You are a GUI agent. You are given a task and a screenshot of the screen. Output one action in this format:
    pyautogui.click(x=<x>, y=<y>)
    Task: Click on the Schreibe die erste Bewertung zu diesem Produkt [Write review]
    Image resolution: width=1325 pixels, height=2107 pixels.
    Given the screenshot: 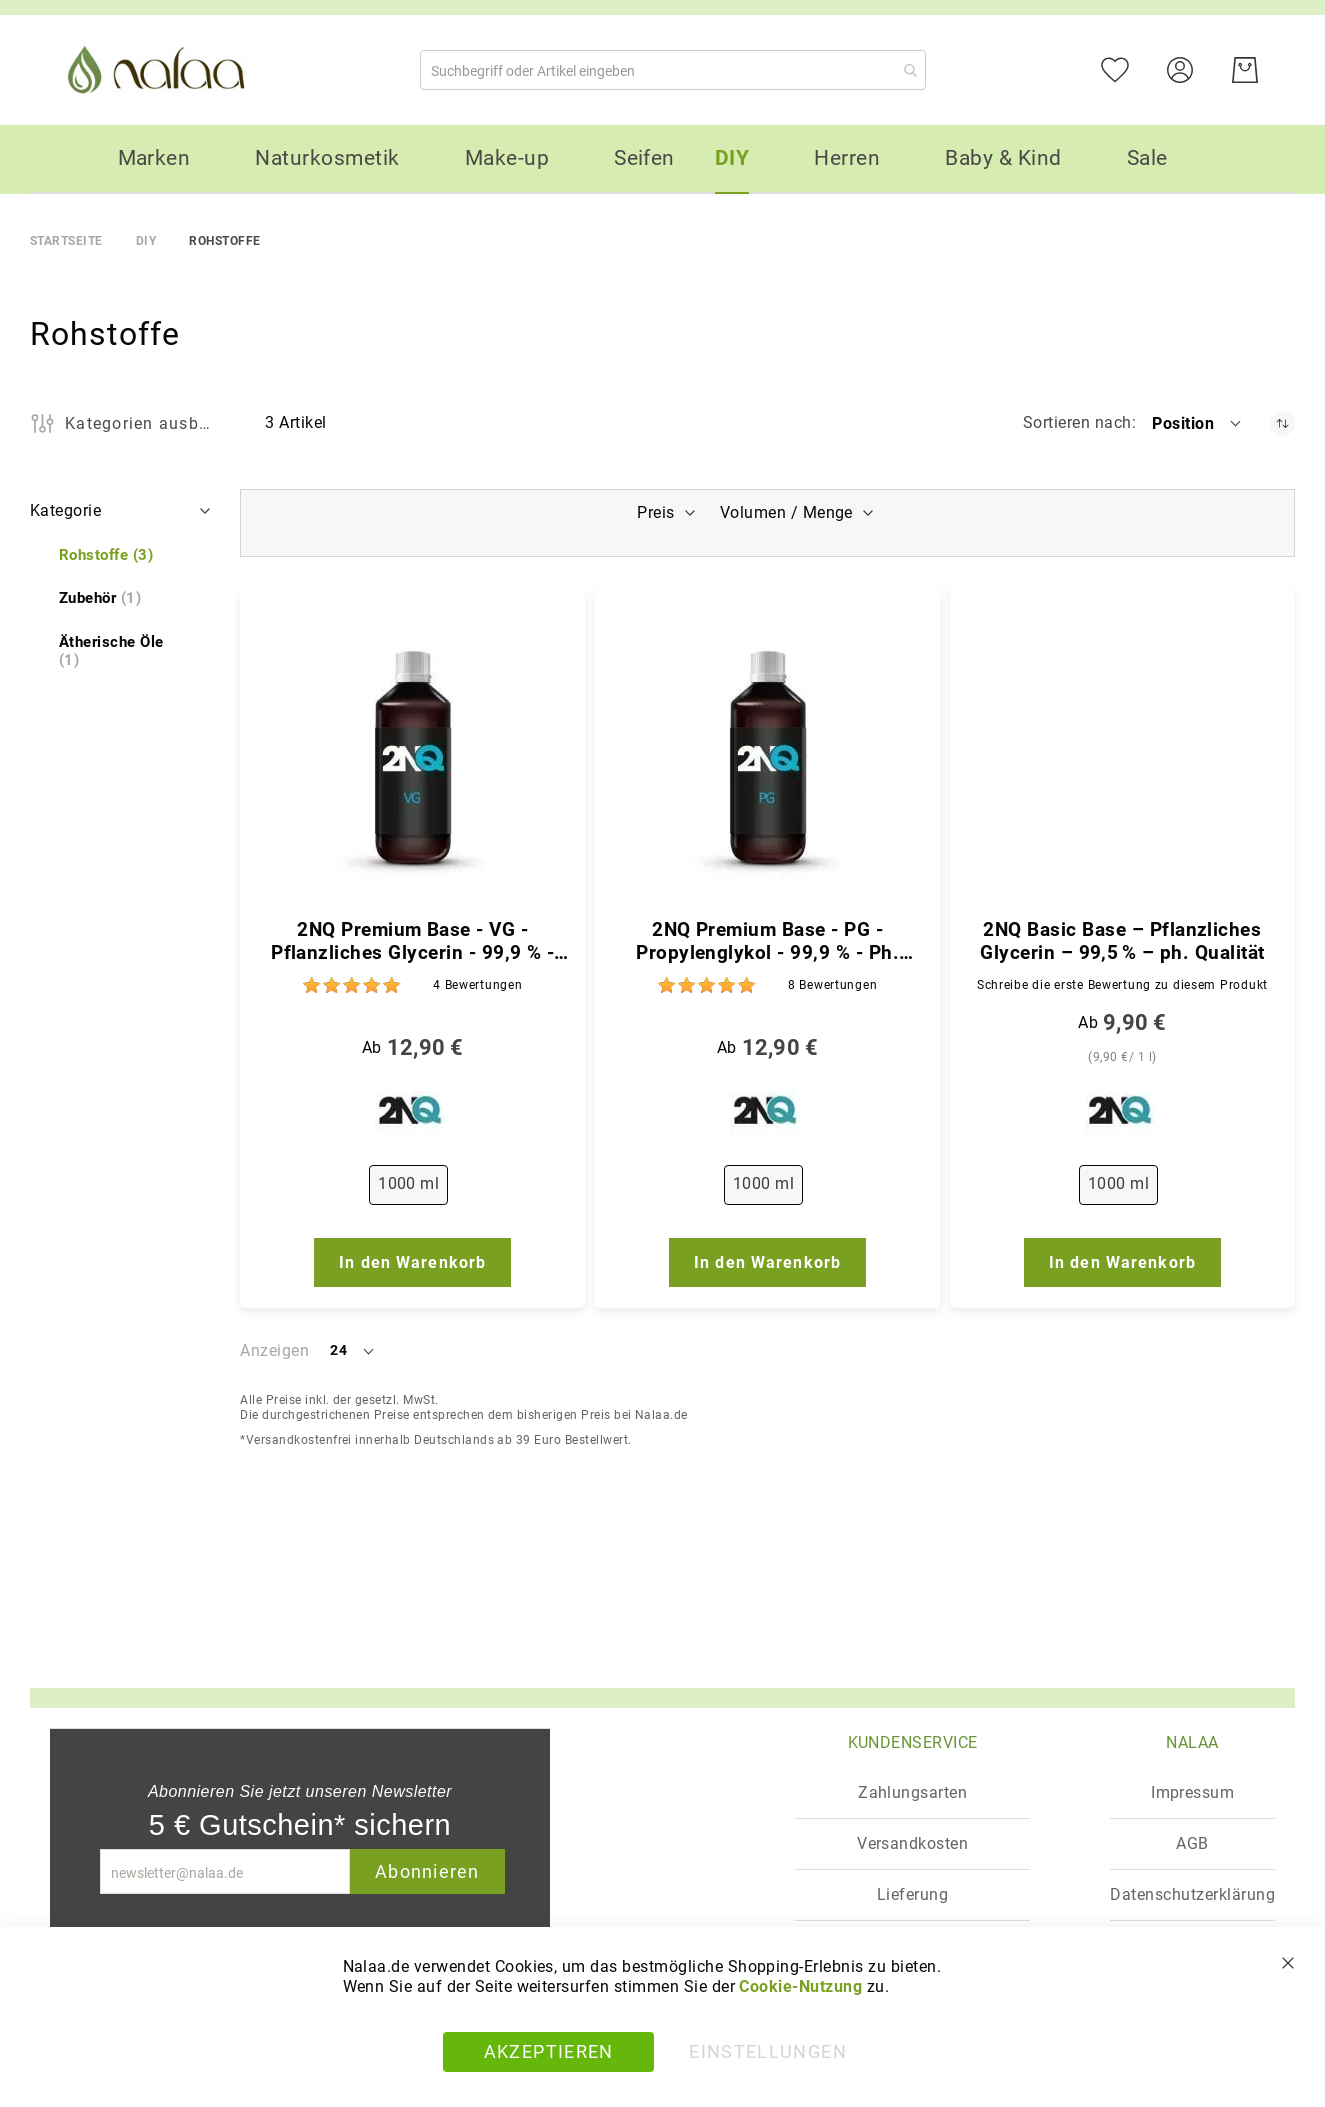 What is the action you would take?
    pyautogui.click(x=1122, y=985)
    